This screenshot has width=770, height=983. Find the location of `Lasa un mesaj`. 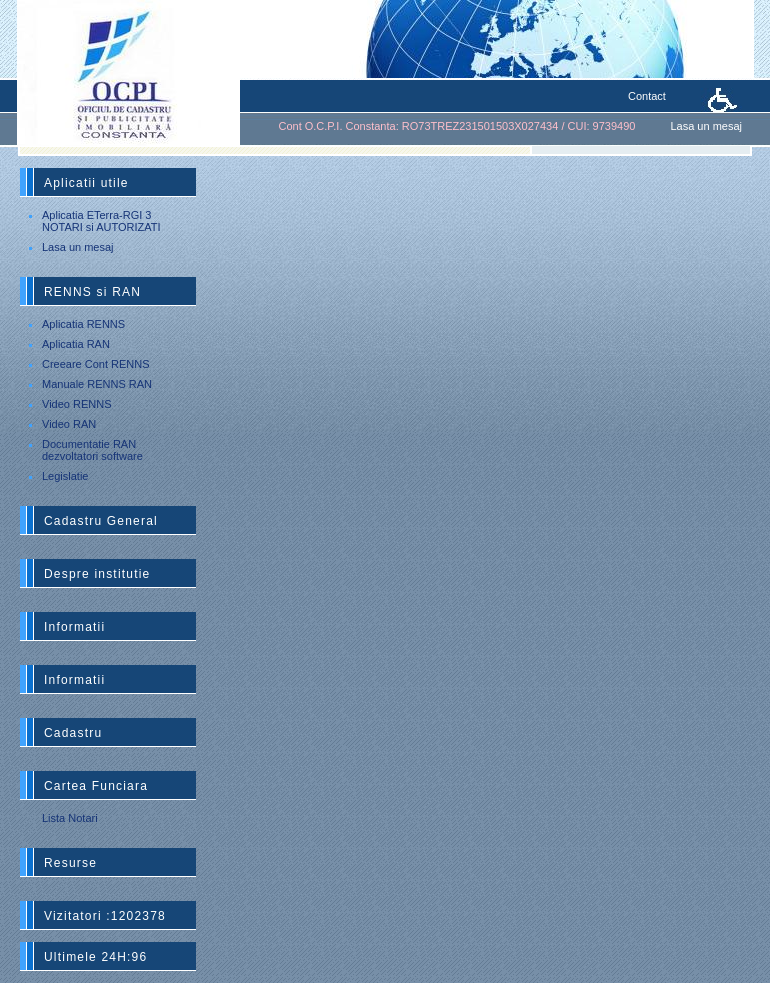

Lasa un mesaj is located at coordinates (706, 126).